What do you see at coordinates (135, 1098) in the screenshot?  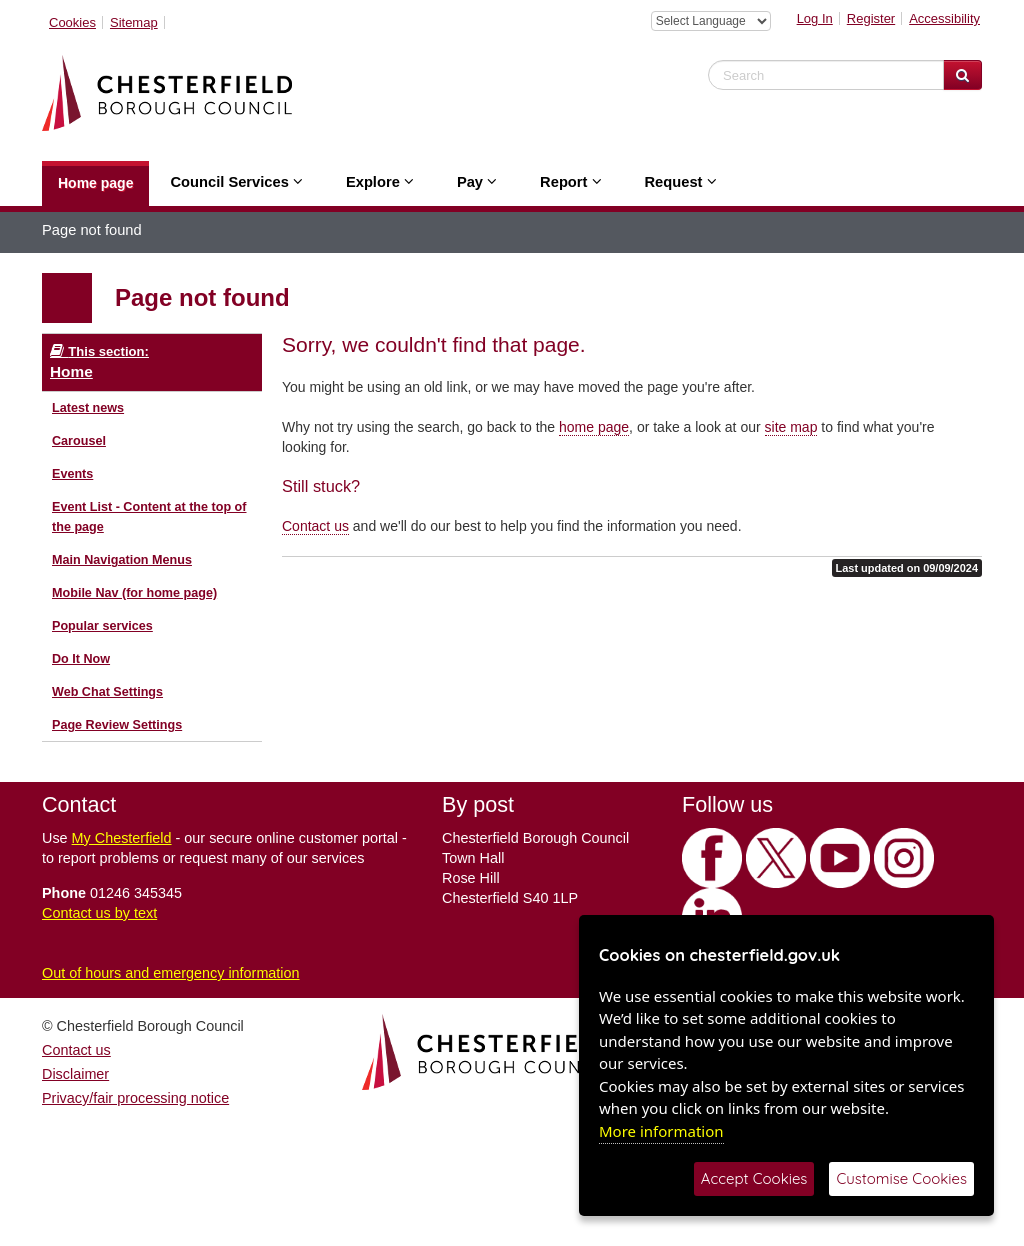 I see `Privacy/fair processing notice` at bounding box center [135, 1098].